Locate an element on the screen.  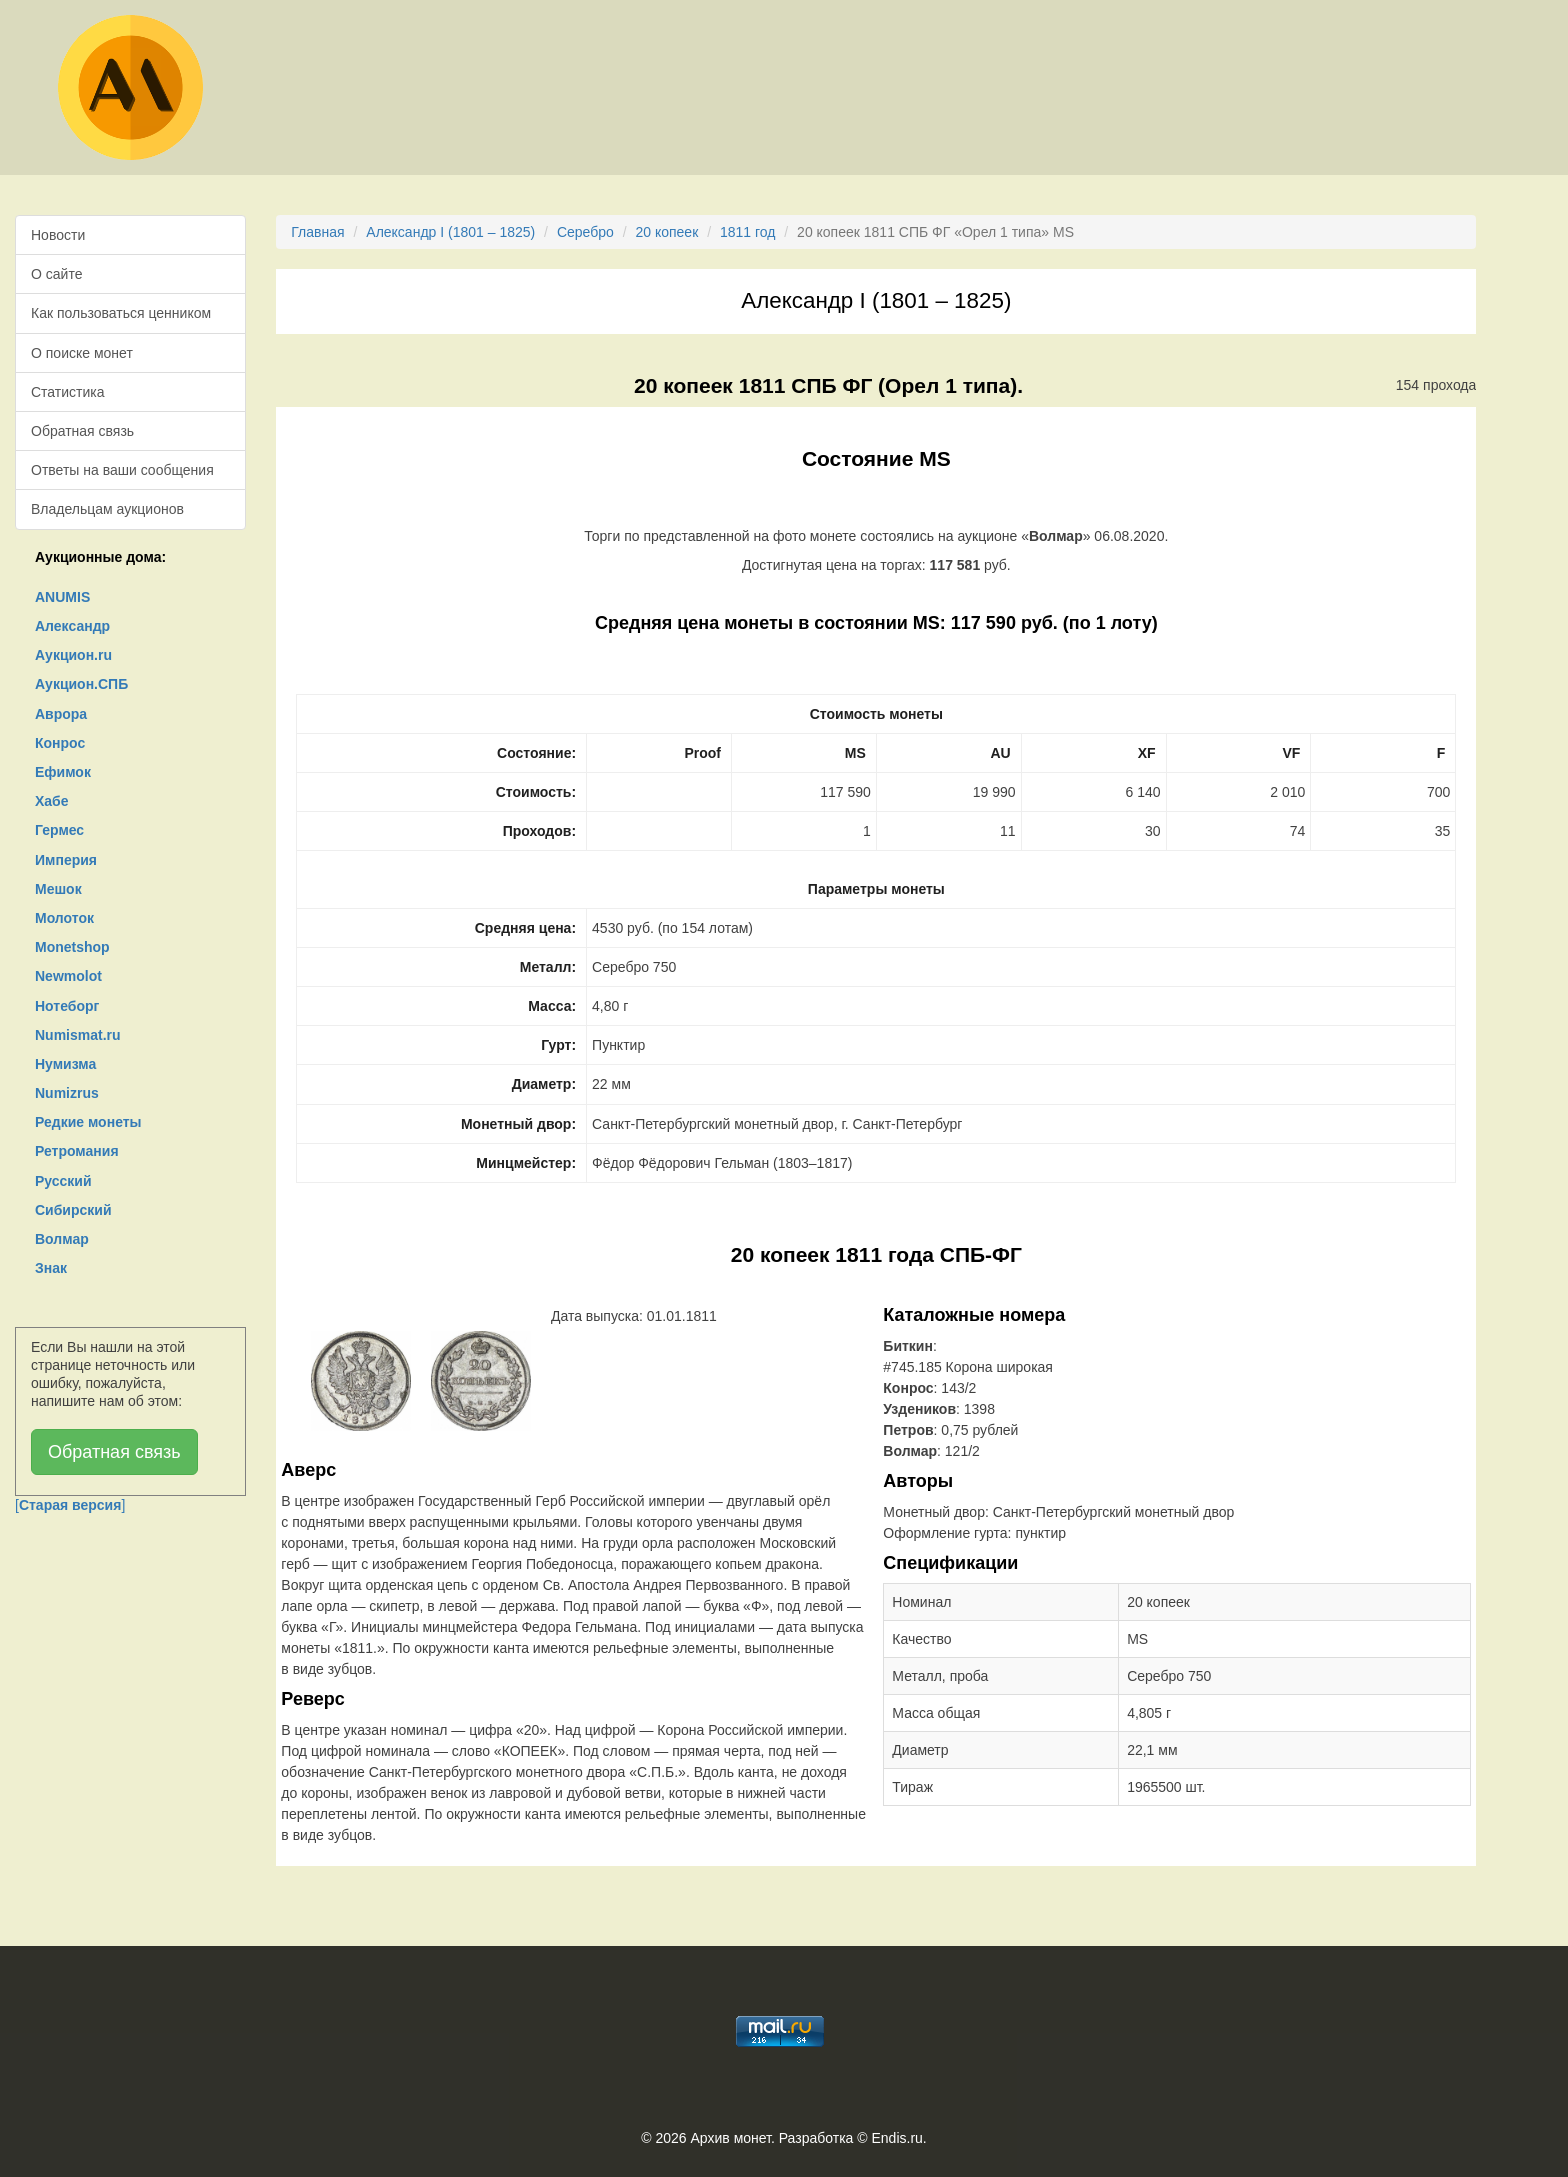
Как пользоваться ценником is located at coordinates (121, 313).